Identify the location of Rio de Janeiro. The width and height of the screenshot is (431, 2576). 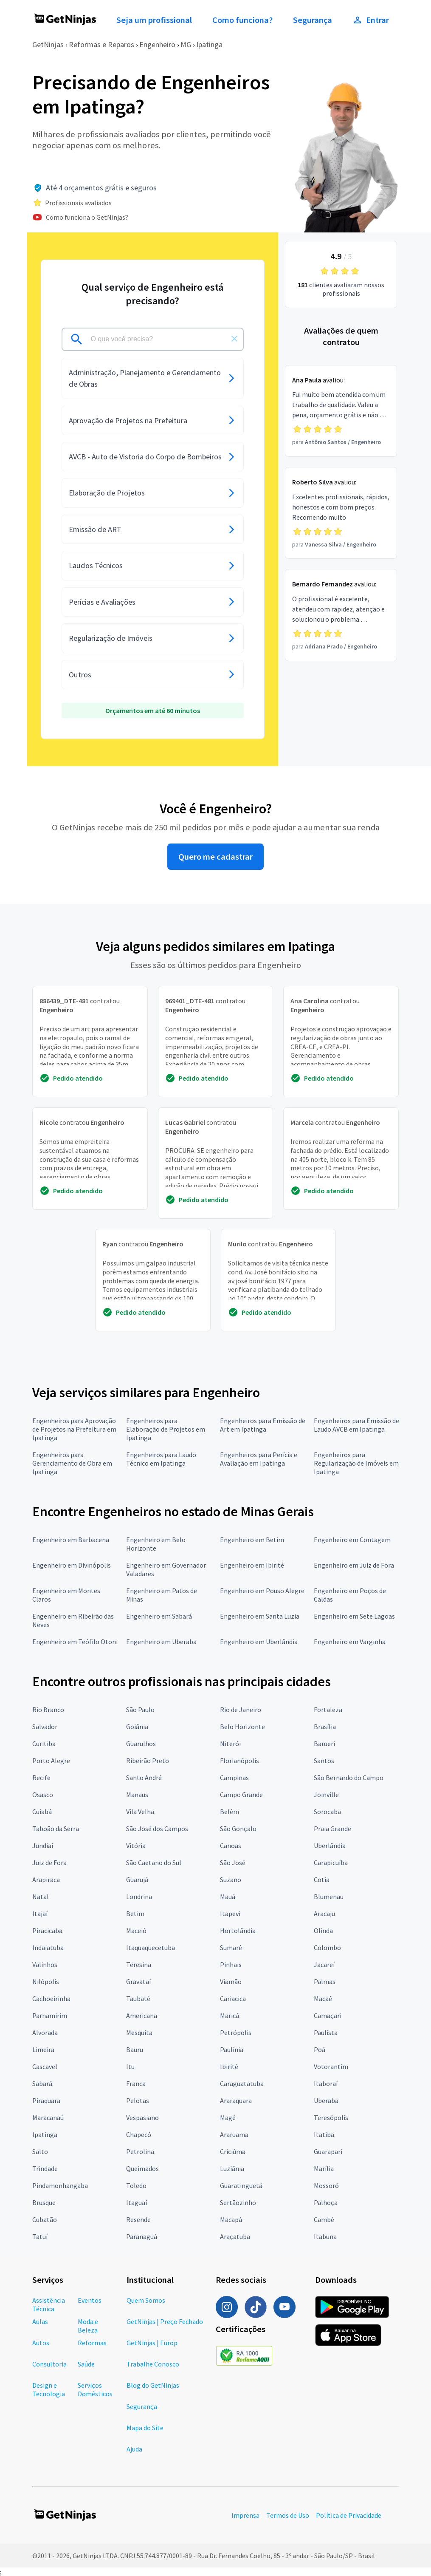
(240, 1709).